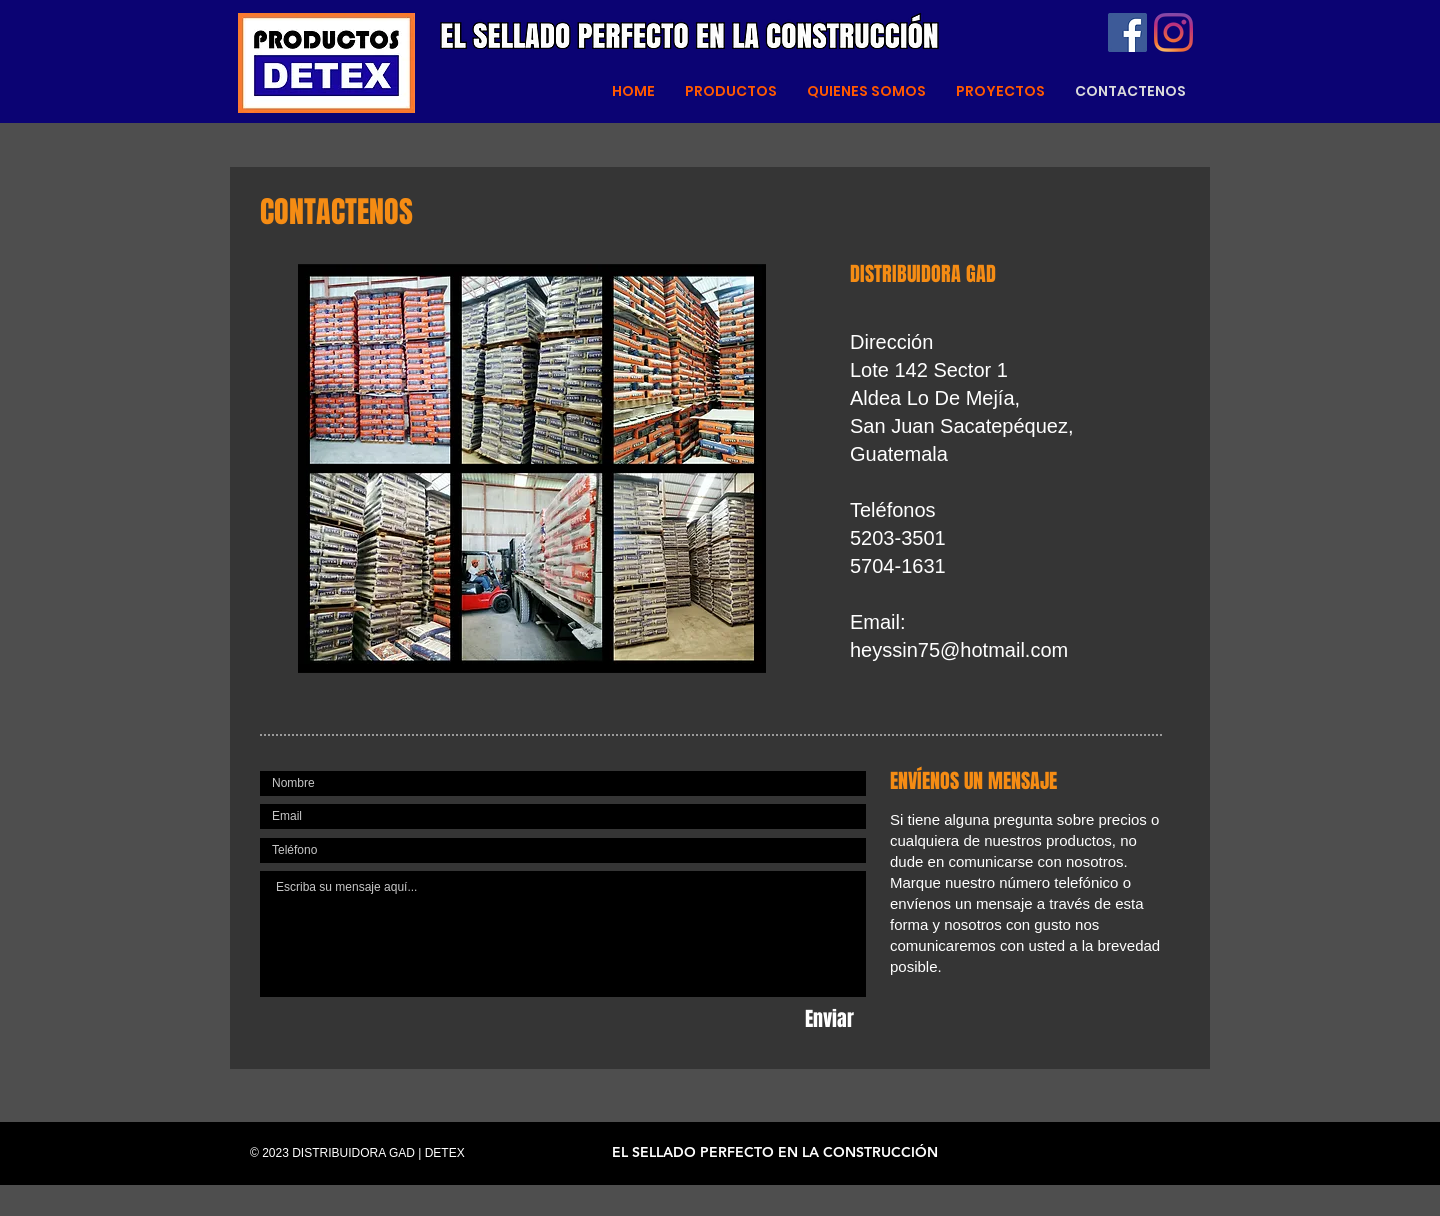  I want to click on [Enviar], so click(829, 1019).